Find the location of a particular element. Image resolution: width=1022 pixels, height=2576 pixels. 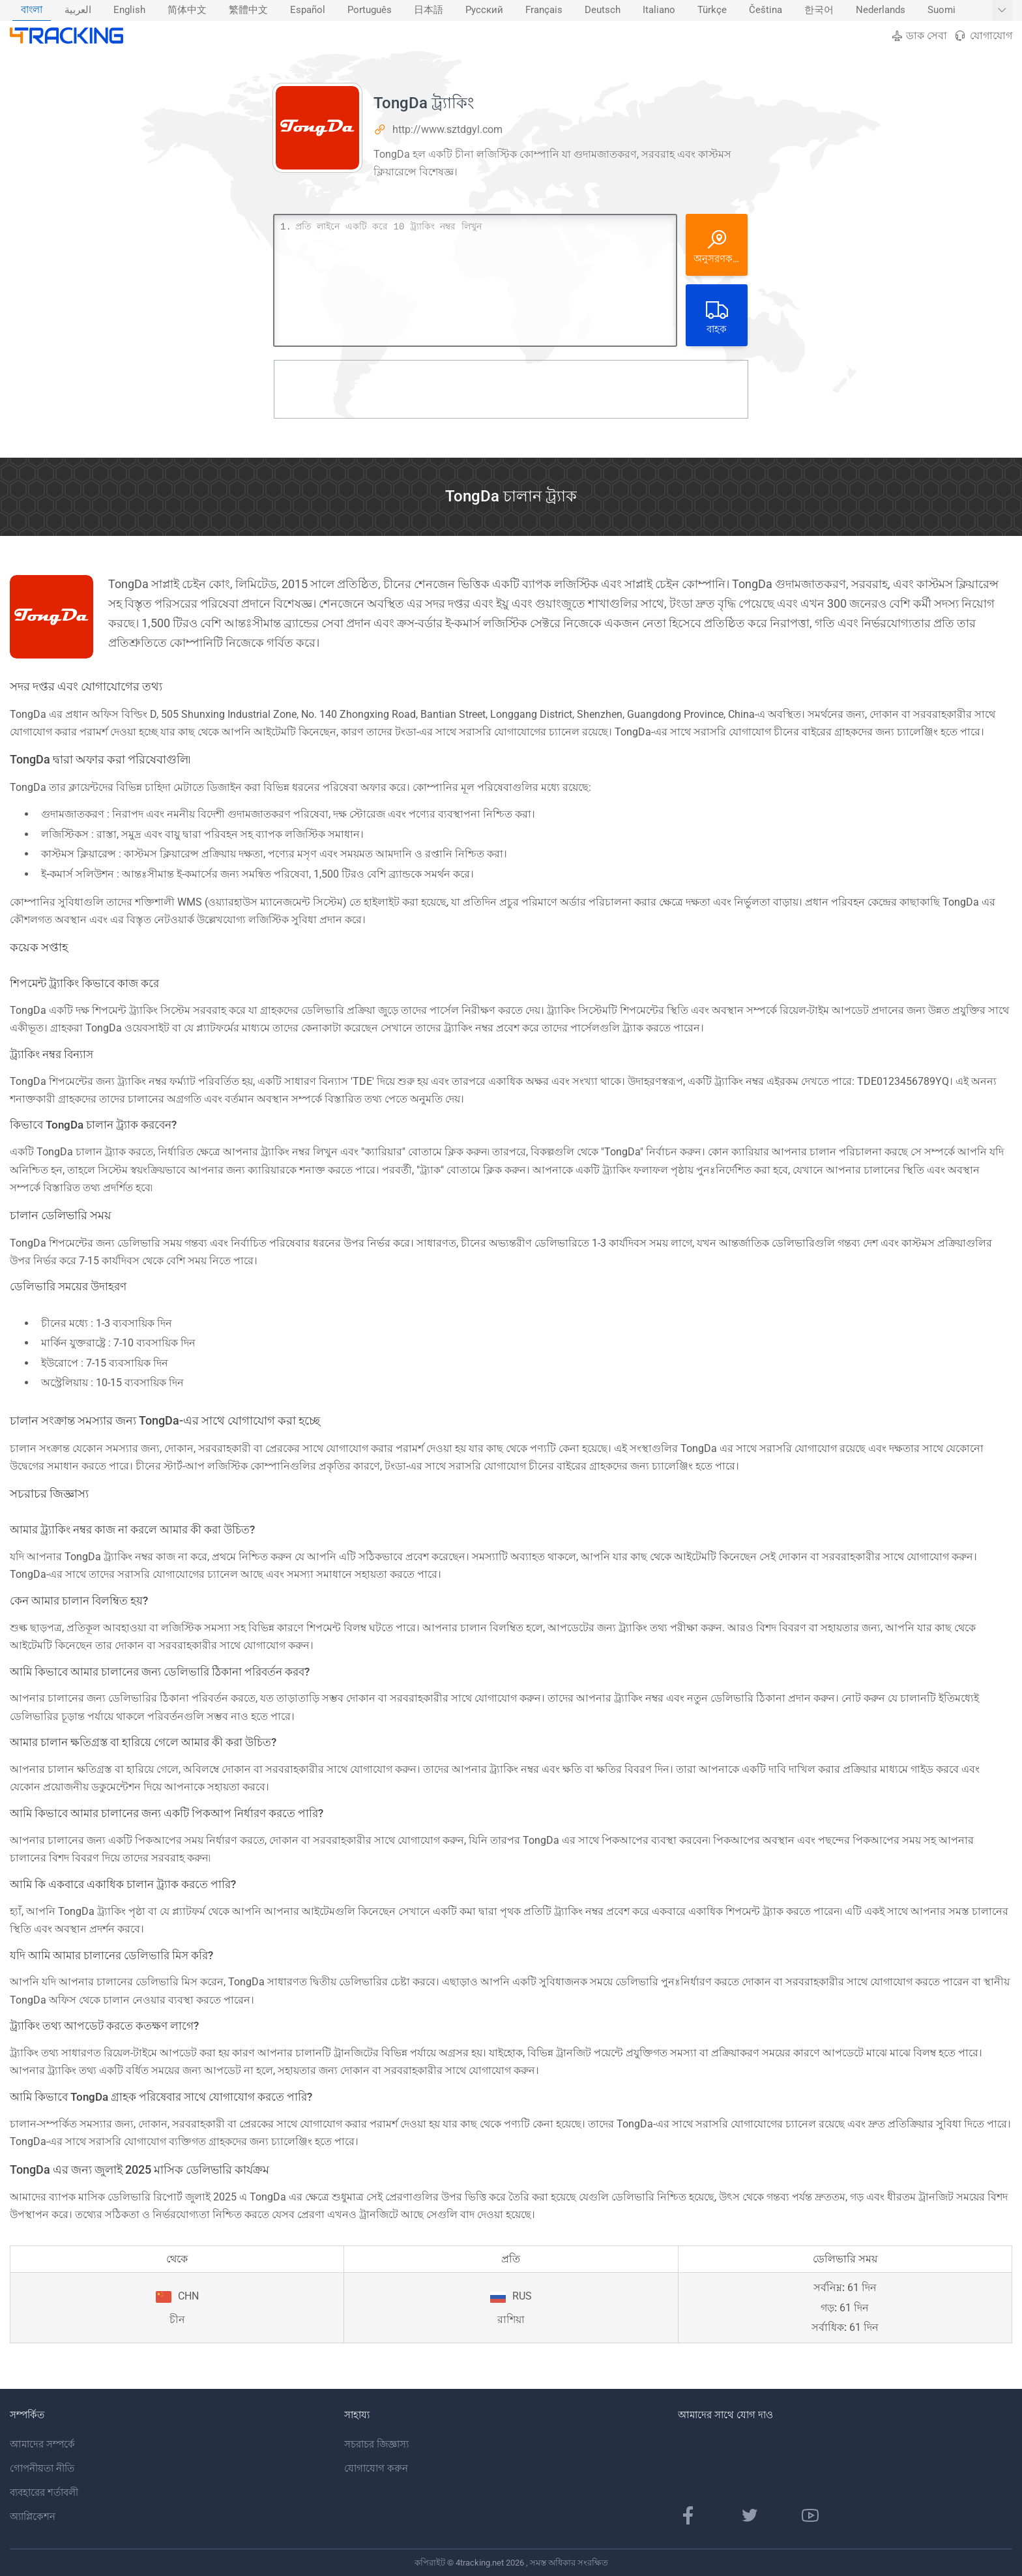

Suomi is located at coordinates (941, 10).